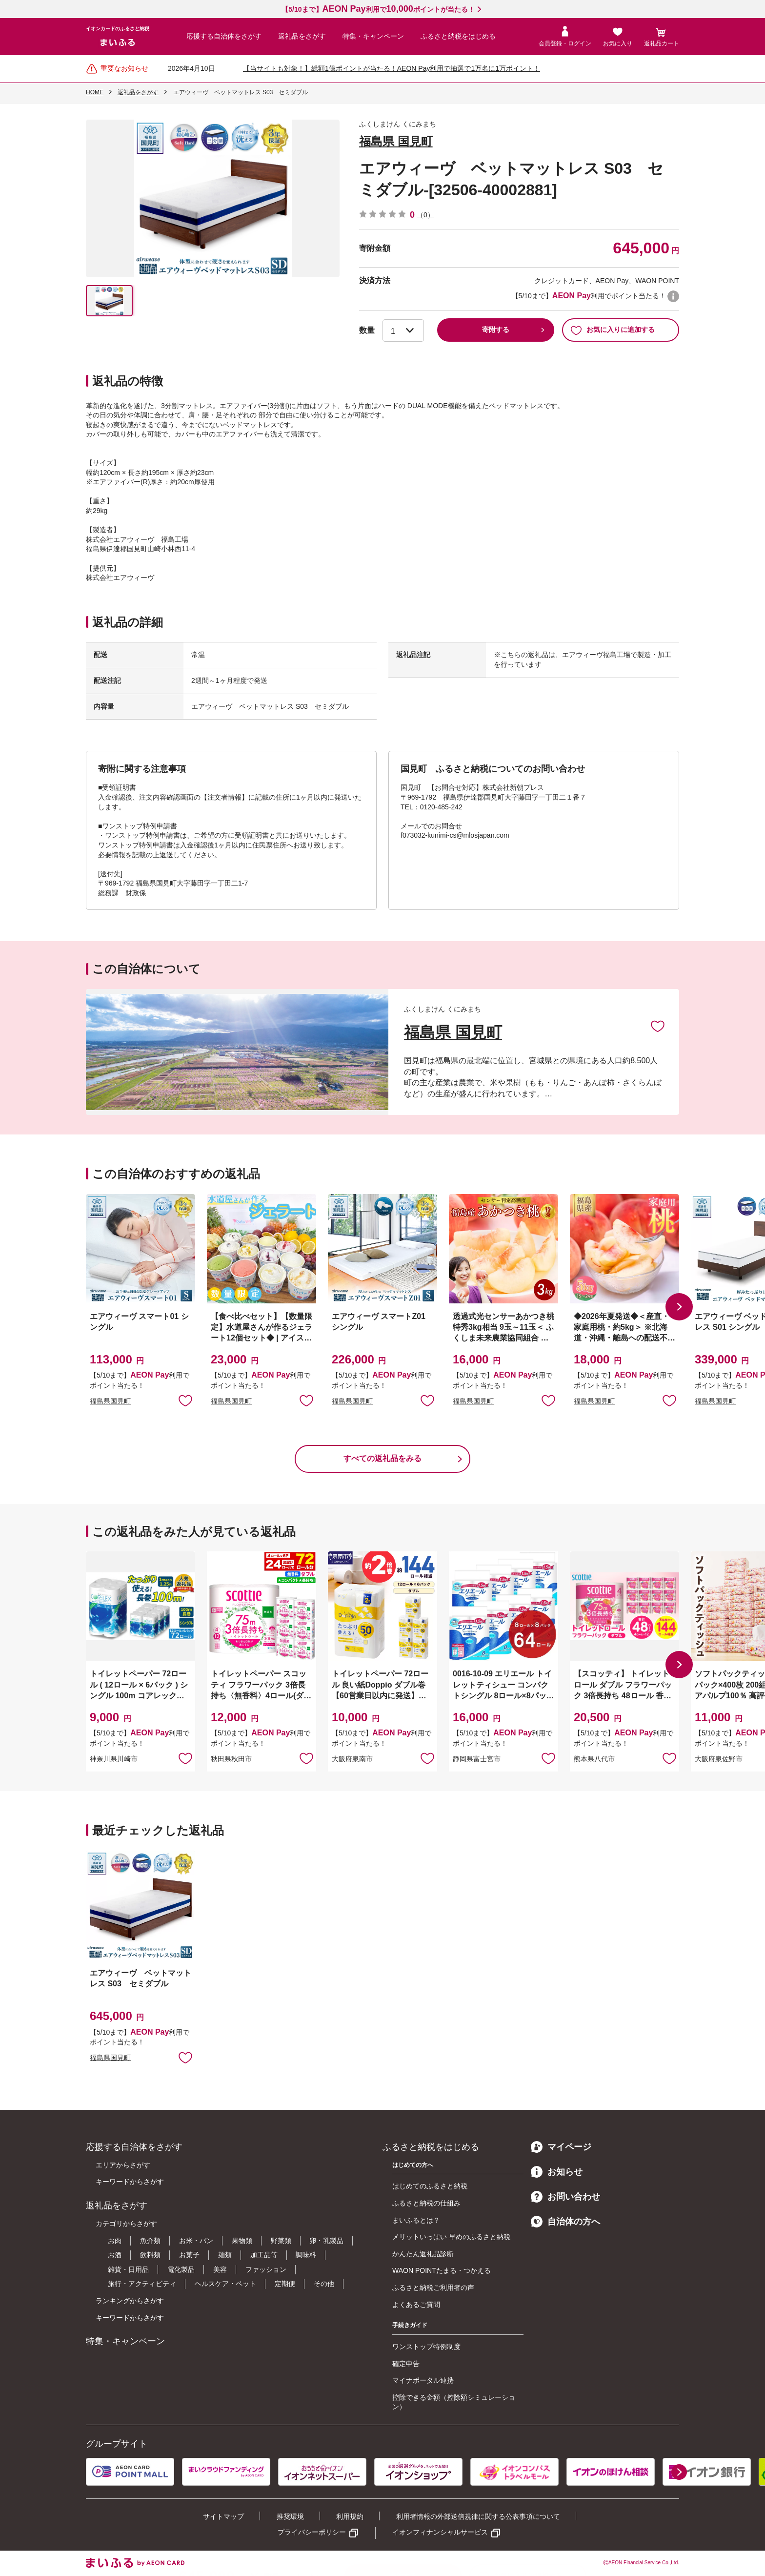  What do you see at coordinates (565, 2221) in the screenshot?
I see `自治体の方へ` at bounding box center [565, 2221].